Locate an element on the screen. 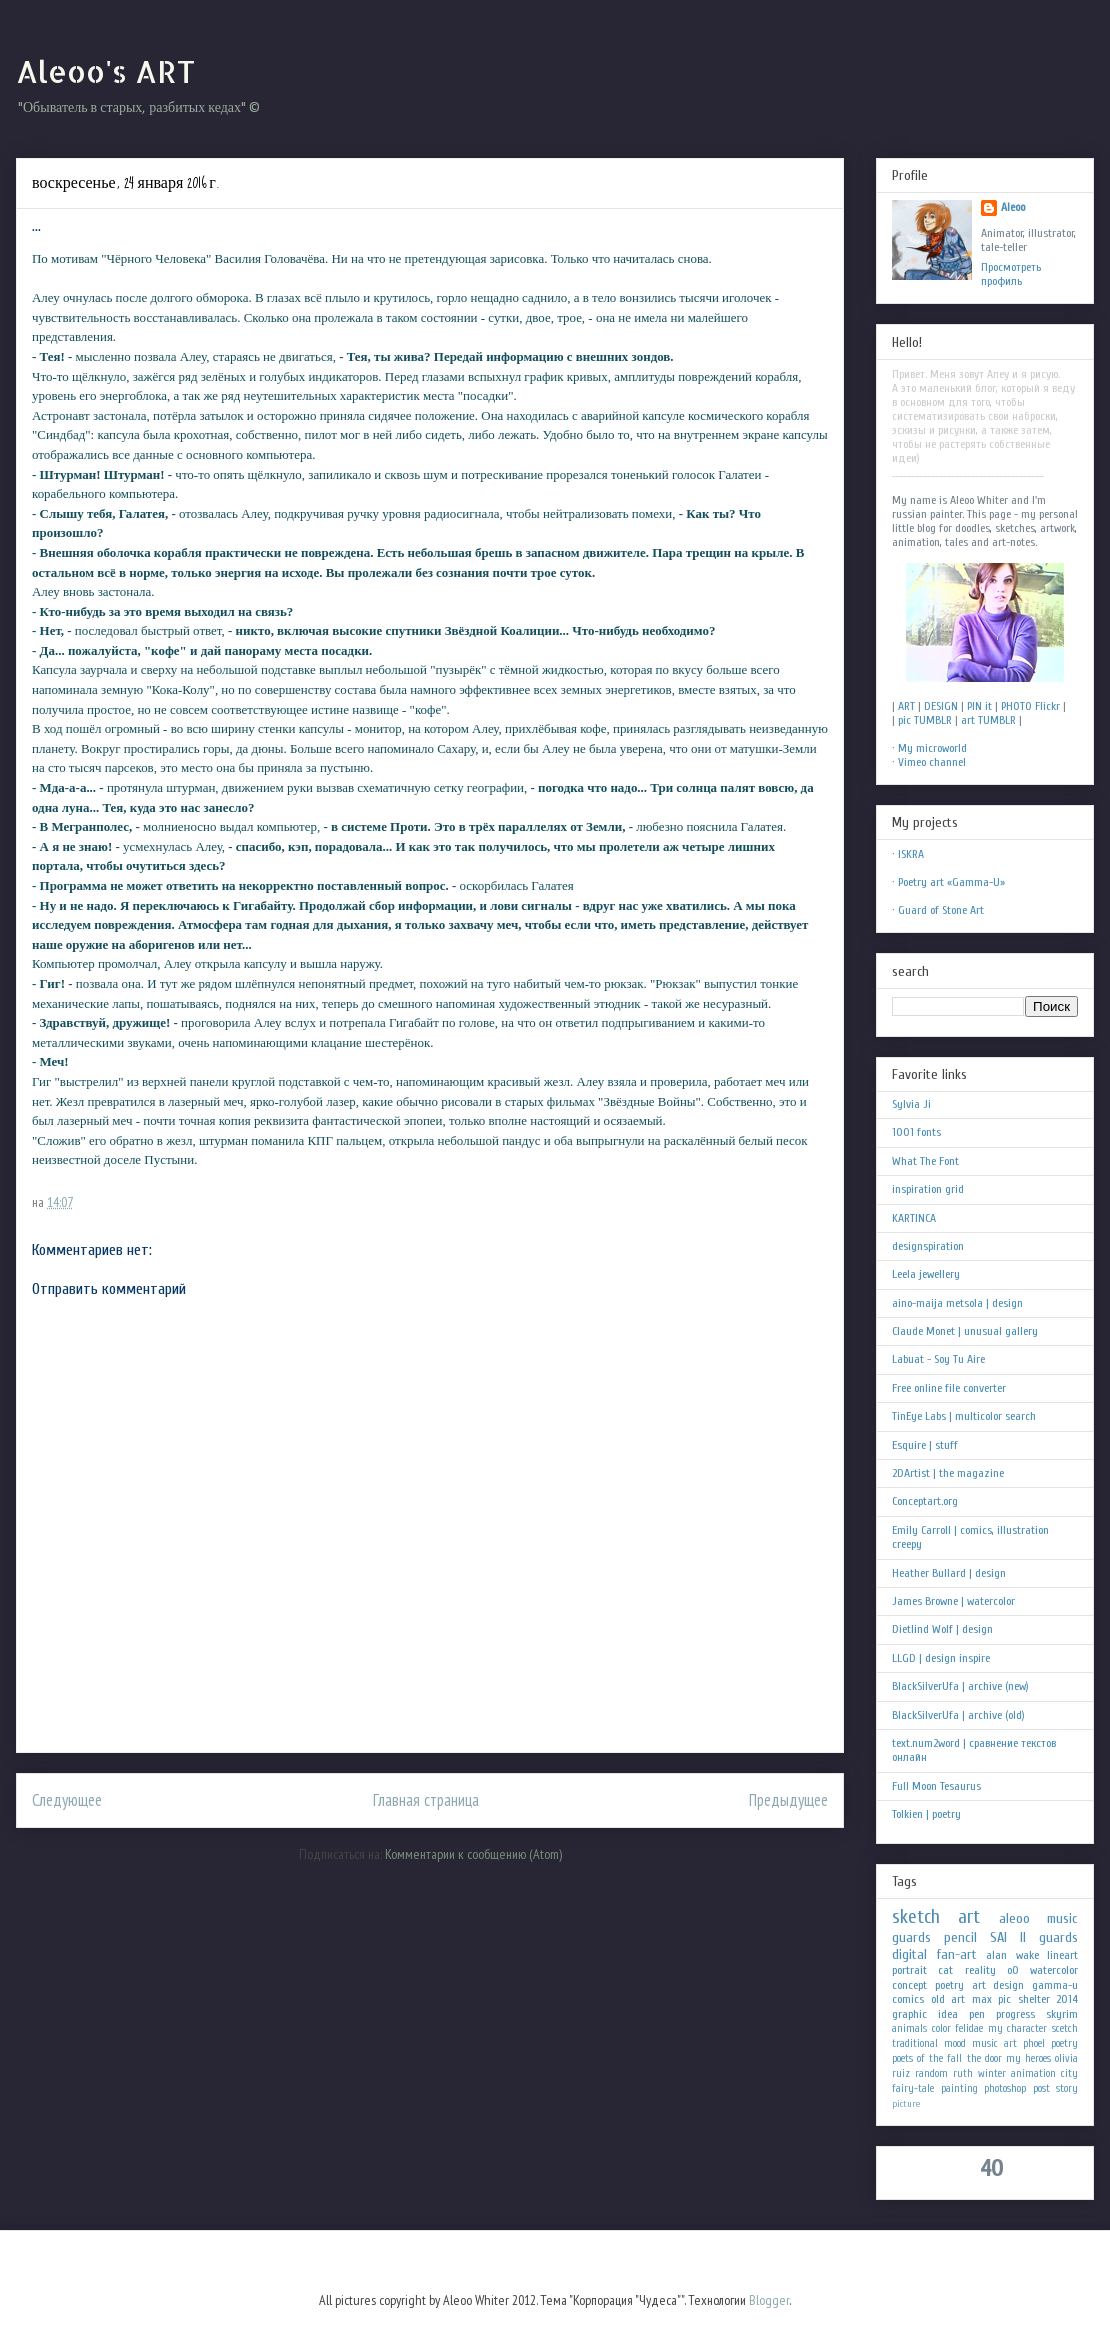  TinEye Labs | multicolor search is located at coordinates (964, 1416).